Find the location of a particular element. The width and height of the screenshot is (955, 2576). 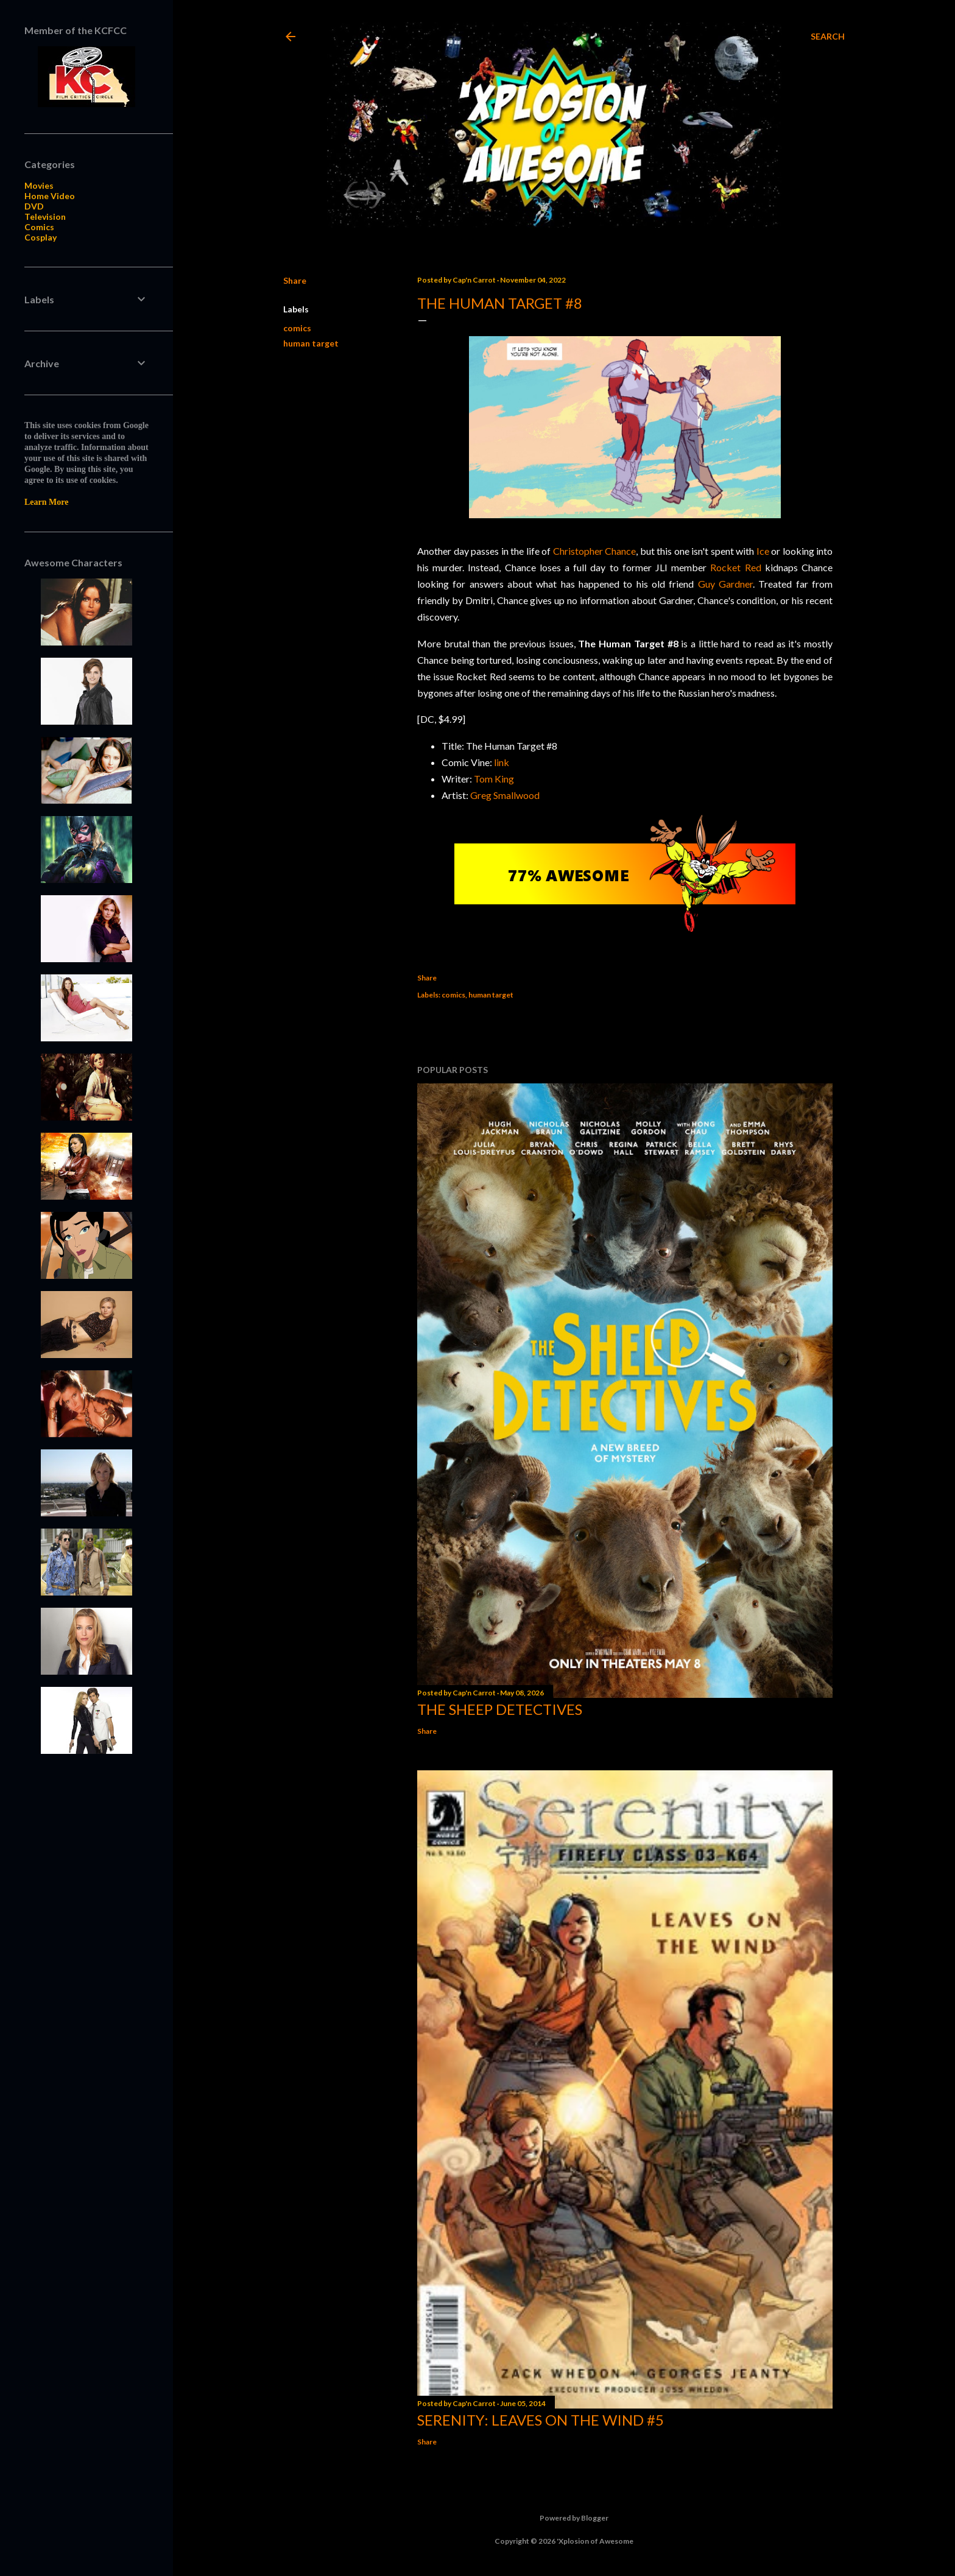

human target is located at coordinates (311, 343).